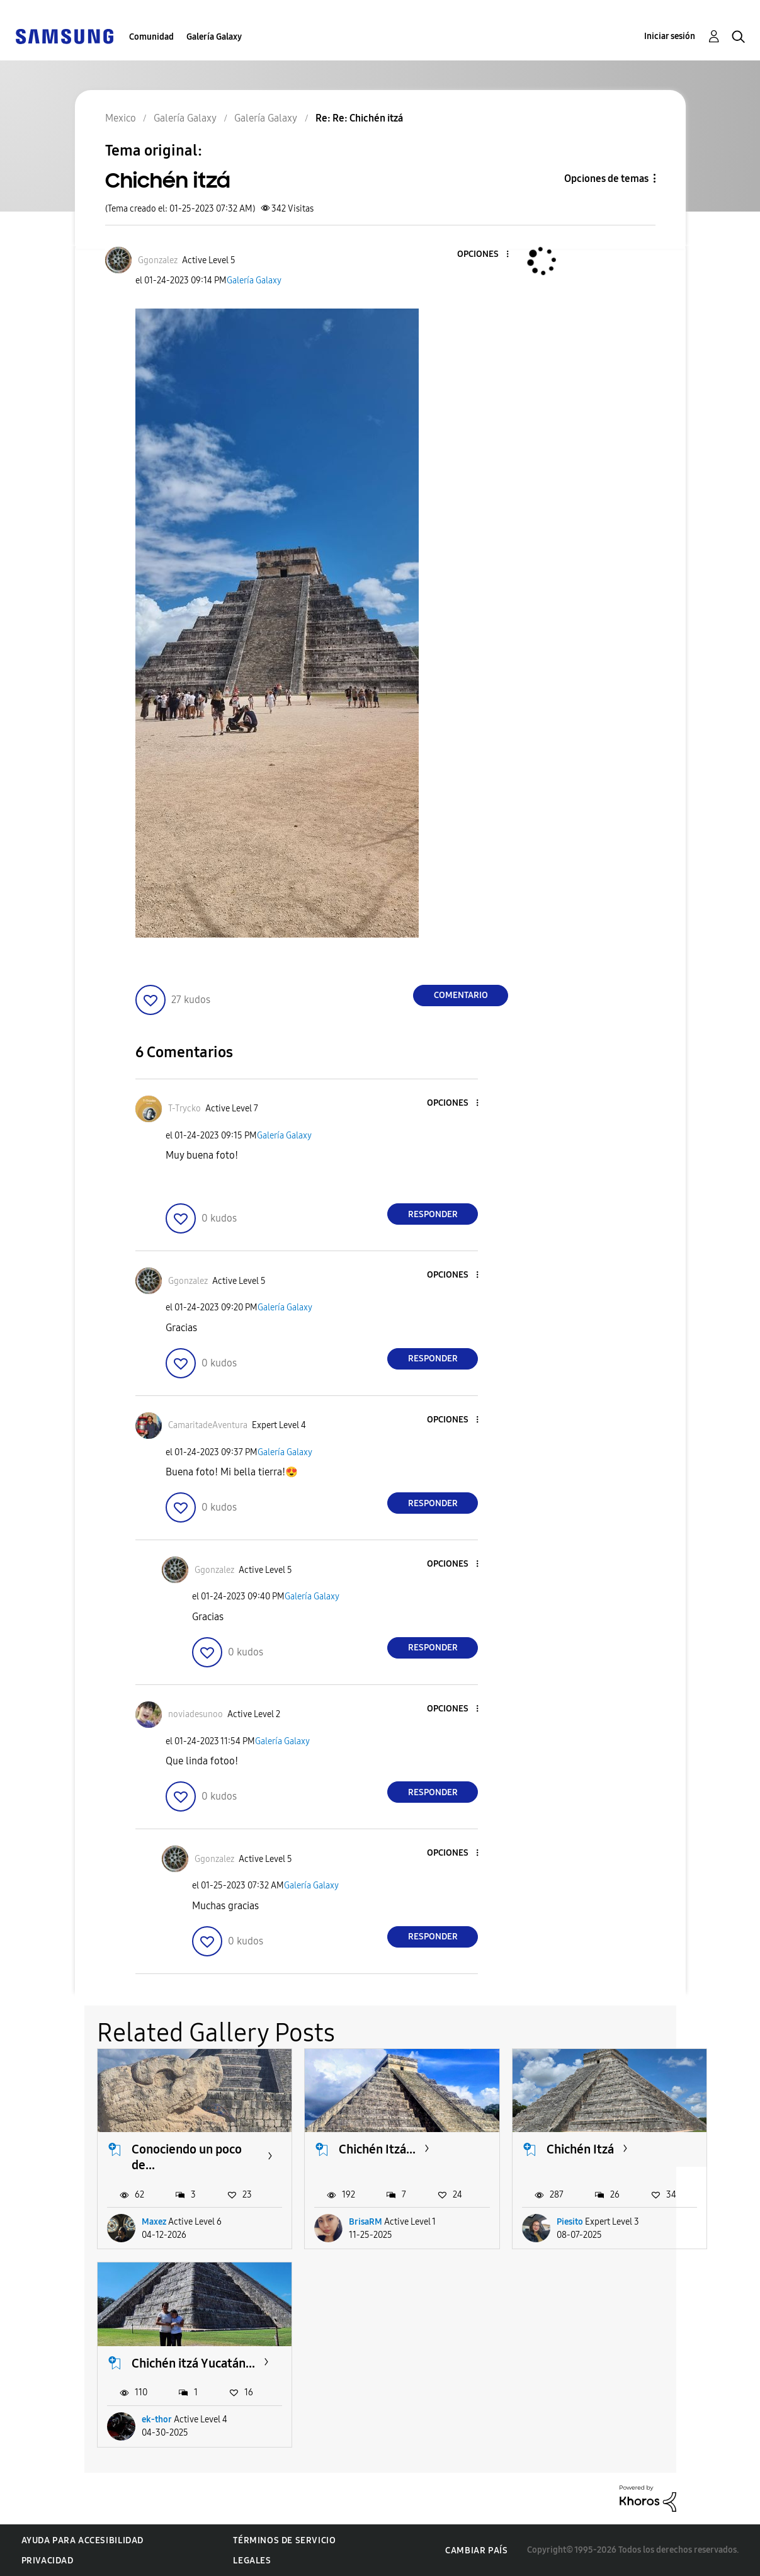  Describe the element at coordinates (193, 2363) in the screenshot. I see `Chichén itzá Yucatán...` at that location.